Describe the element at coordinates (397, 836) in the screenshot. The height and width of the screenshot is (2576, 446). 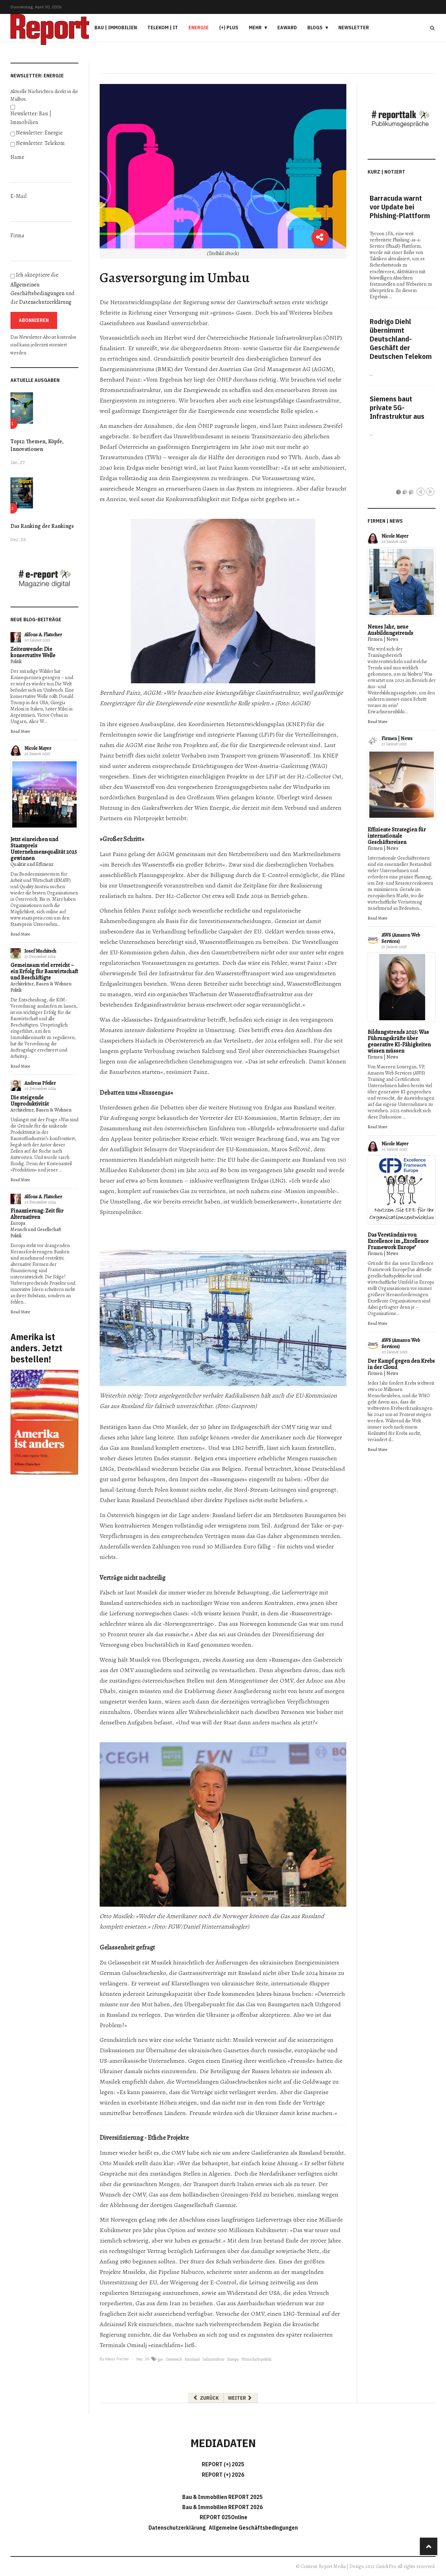
I see `Effiziente Strategien für internationale Geschäftsreisen` at that location.